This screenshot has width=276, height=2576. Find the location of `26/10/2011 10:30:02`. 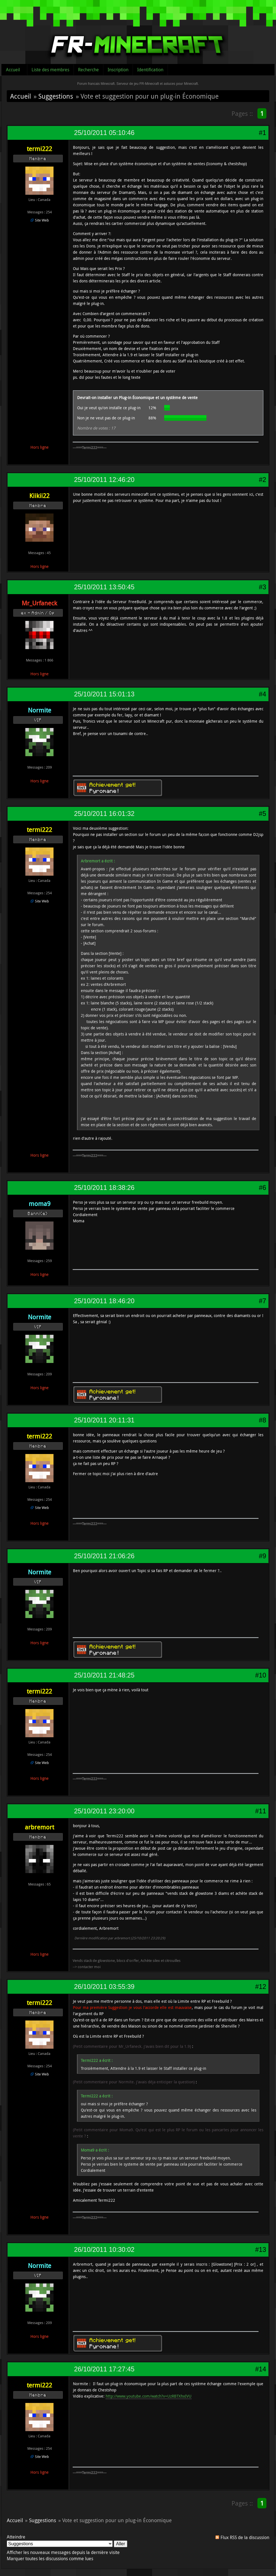

26/10/2011 10:30:02 is located at coordinates (104, 2249).